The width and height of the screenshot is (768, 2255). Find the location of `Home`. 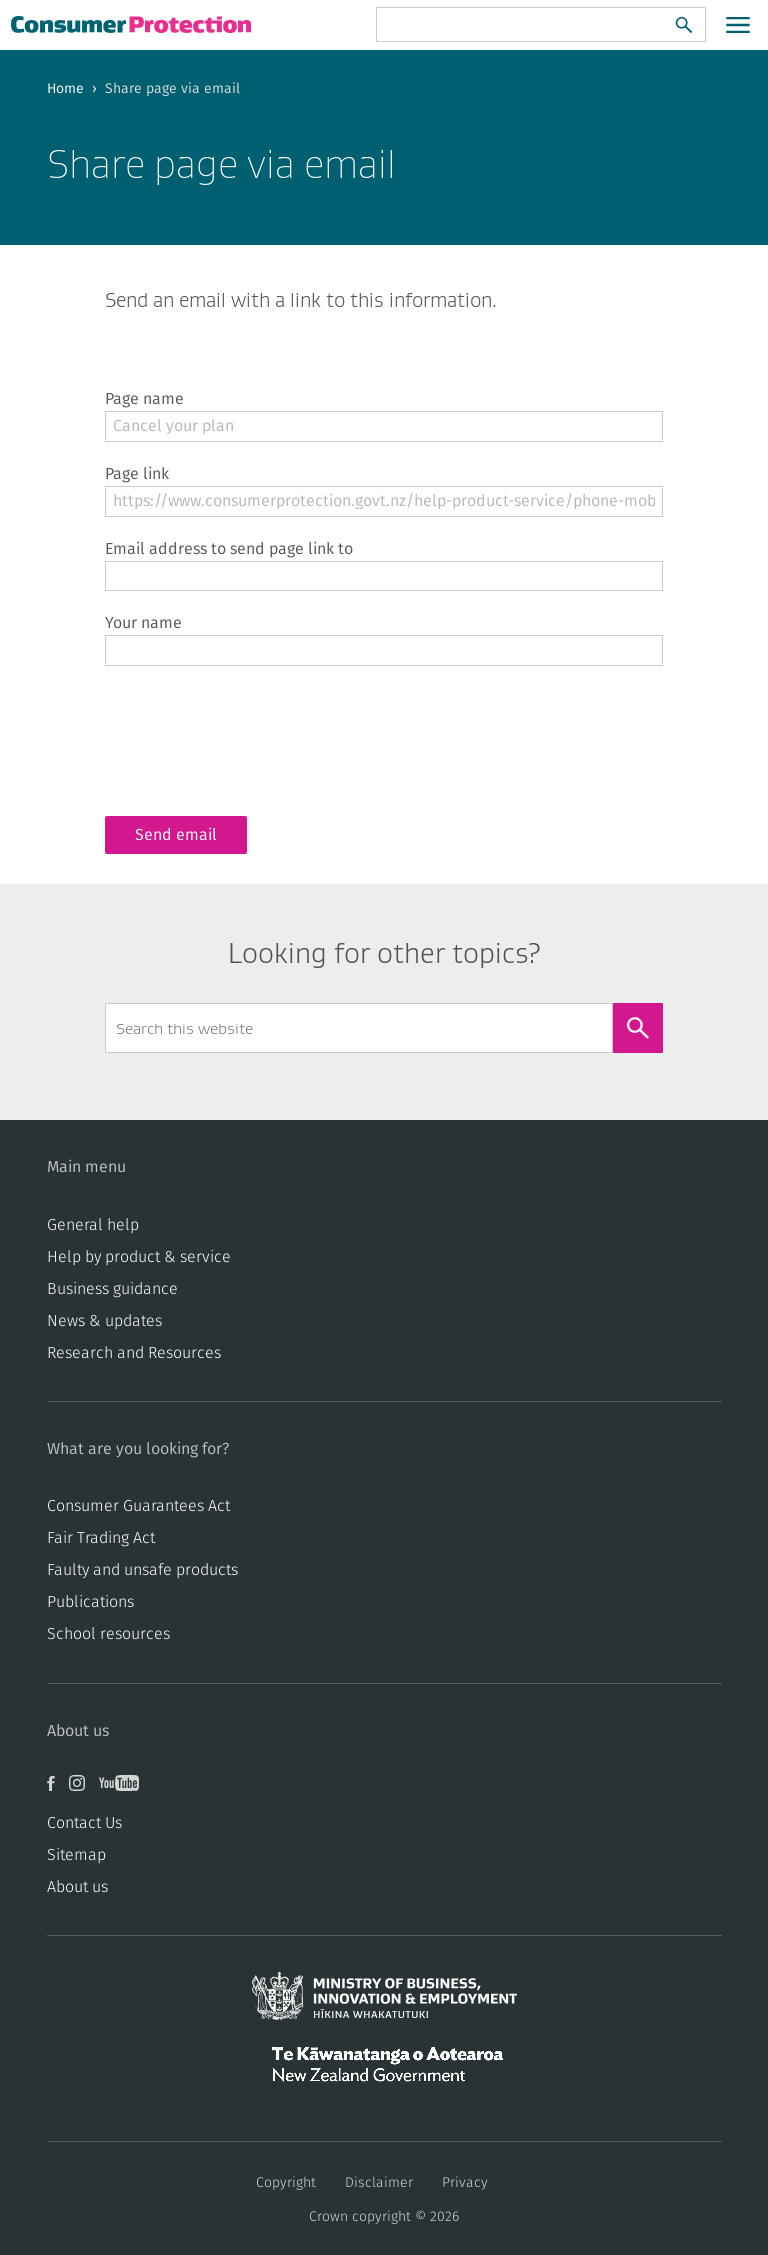

Home is located at coordinates (65, 89).